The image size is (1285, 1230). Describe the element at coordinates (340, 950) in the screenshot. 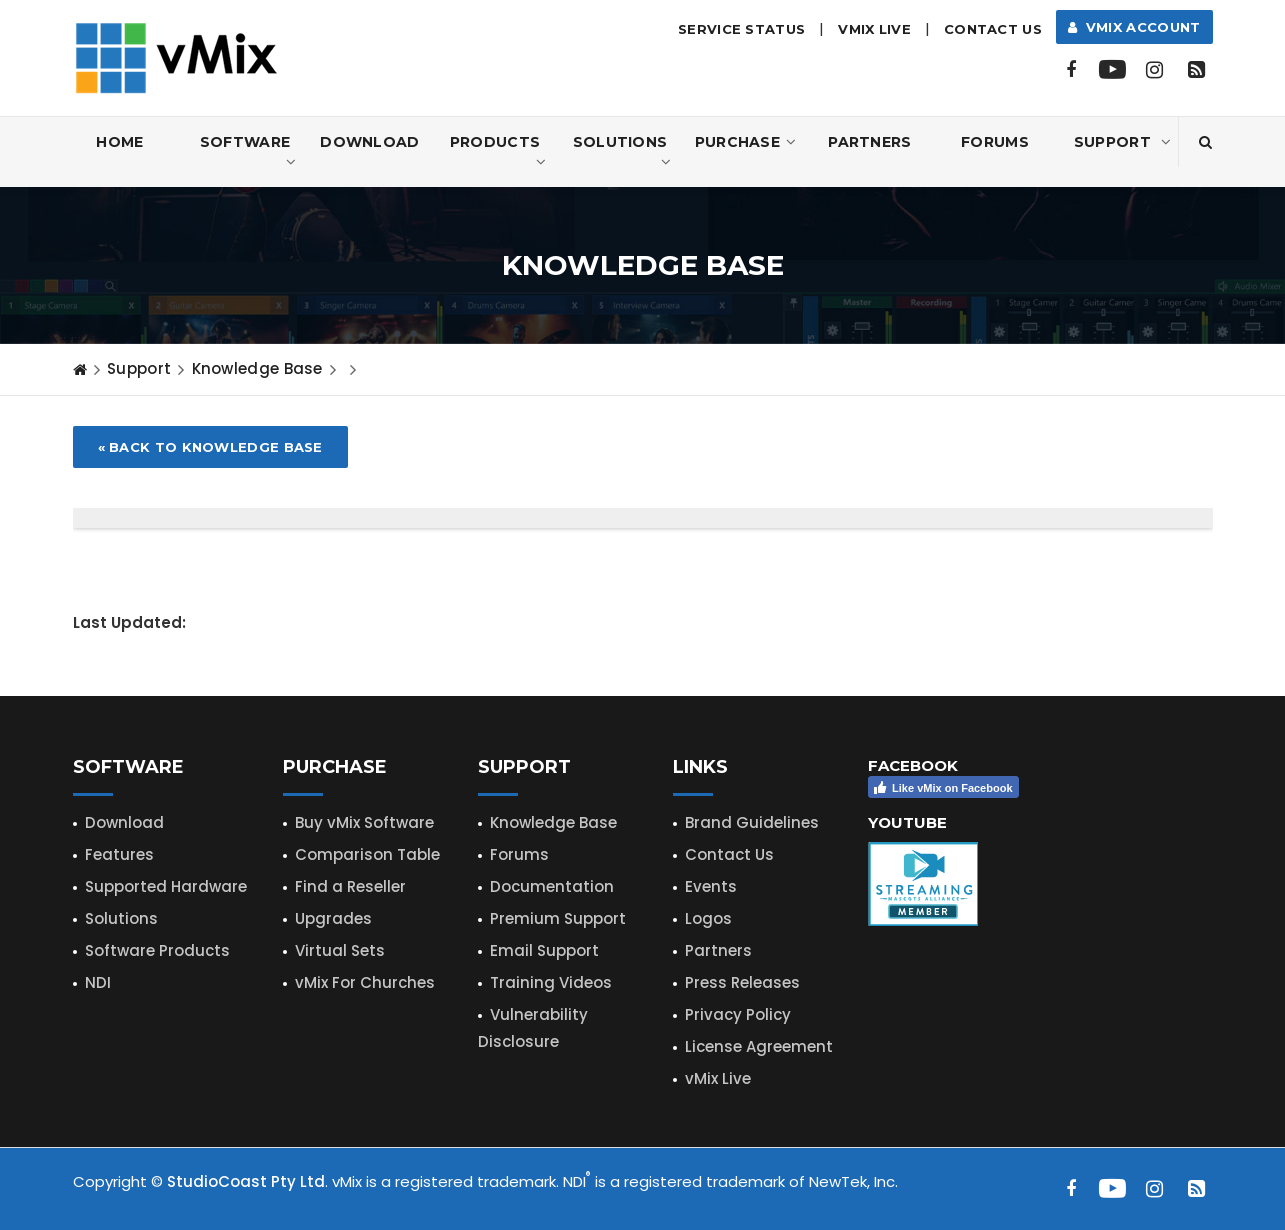

I see `Virtual Sets` at that location.